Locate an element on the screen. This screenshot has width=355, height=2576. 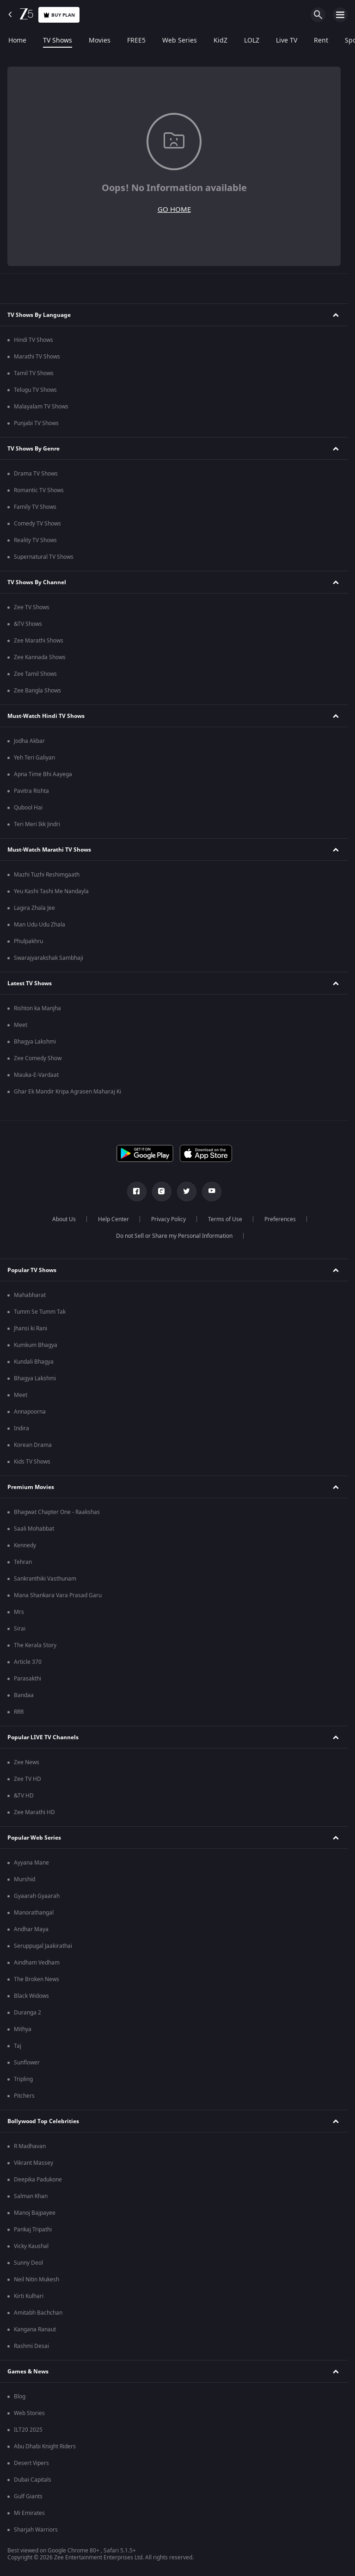
Kids TV Shows is located at coordinates (32, 1462).